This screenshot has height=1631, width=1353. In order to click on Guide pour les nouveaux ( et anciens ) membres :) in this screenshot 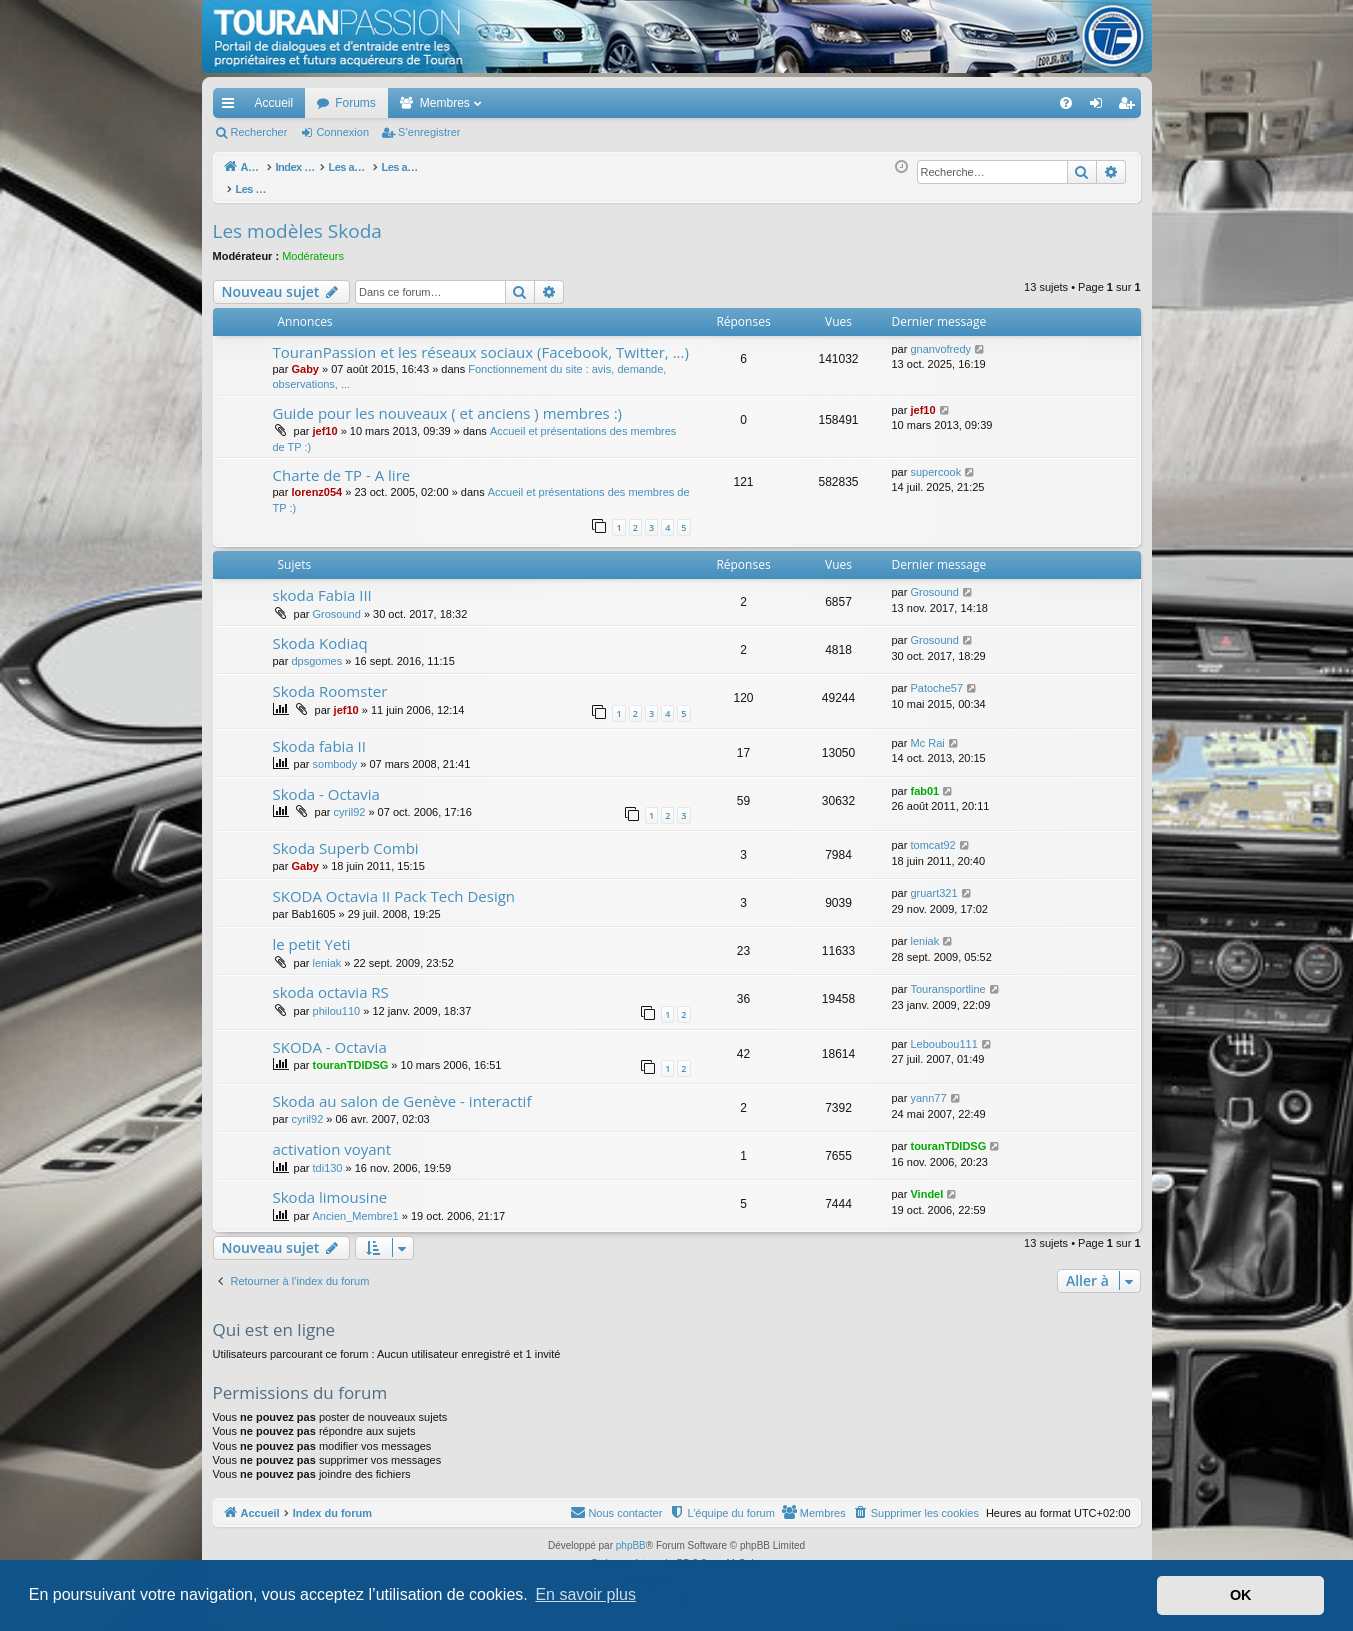, I will do `click(448, 402)`.